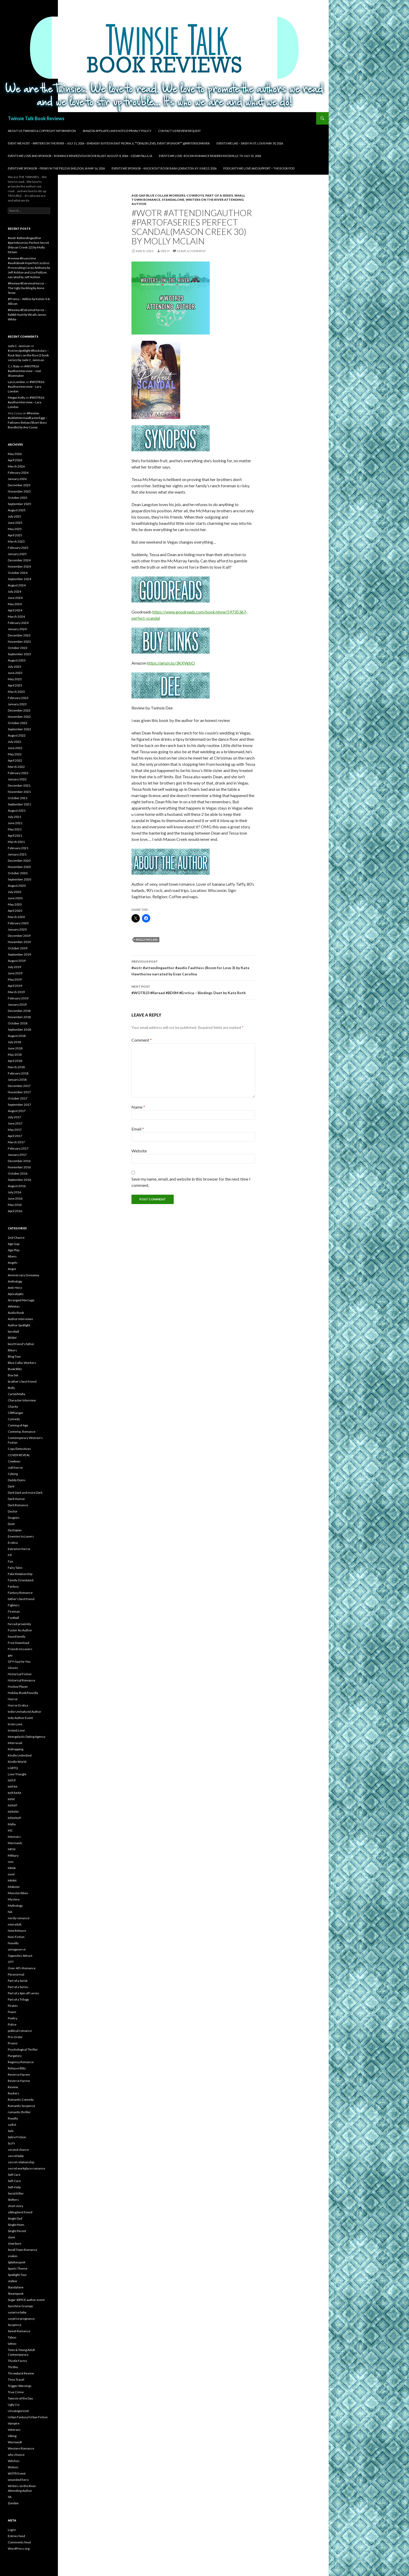 The image size is (409, 2576). I want to click on MFM, so click(11, 1849).